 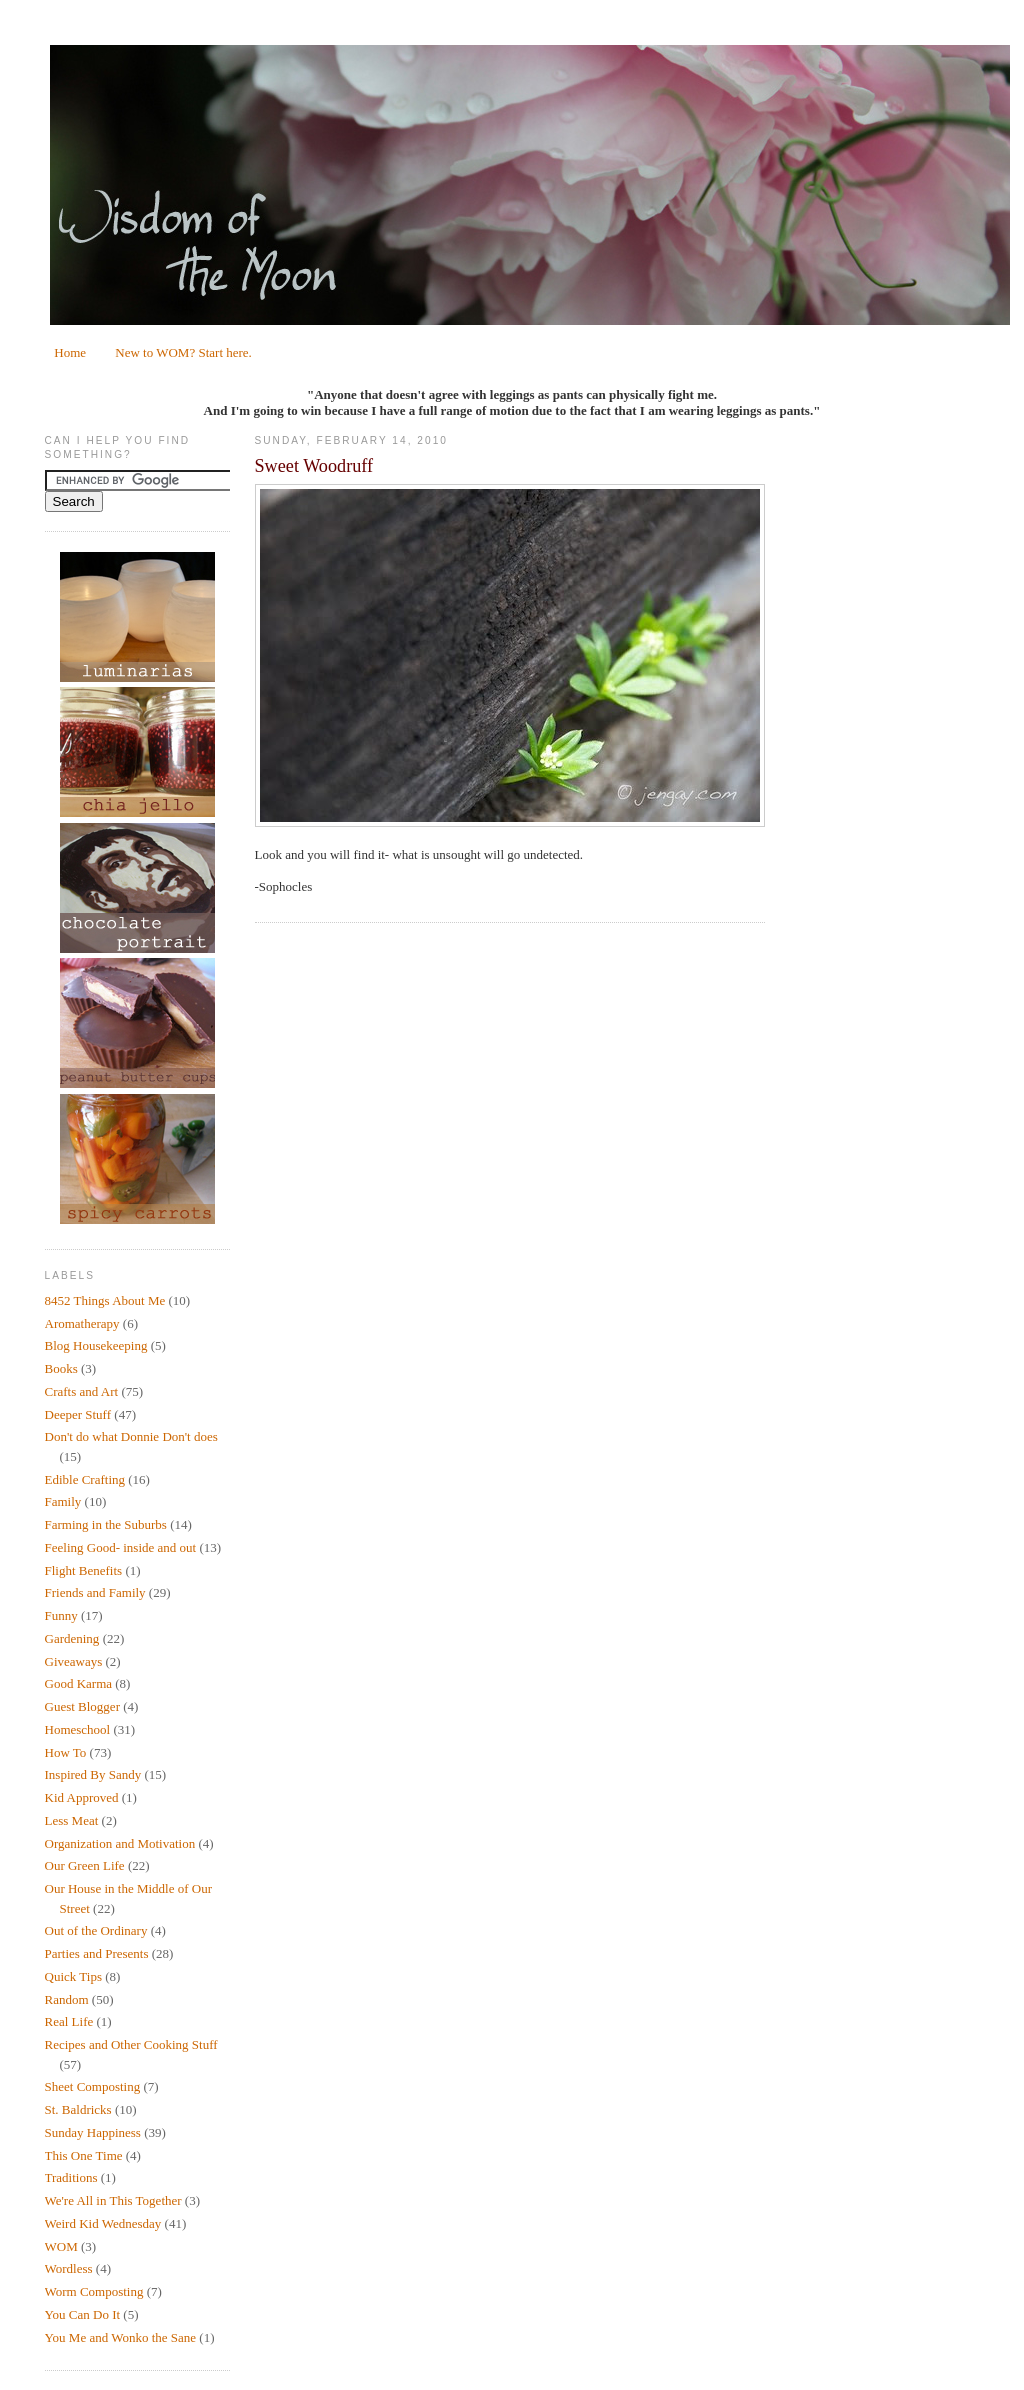 What do you see at coordinates (97, 1953) in the screenshot?
I see `Parties and Presents` at bounding box center [97, 1953].